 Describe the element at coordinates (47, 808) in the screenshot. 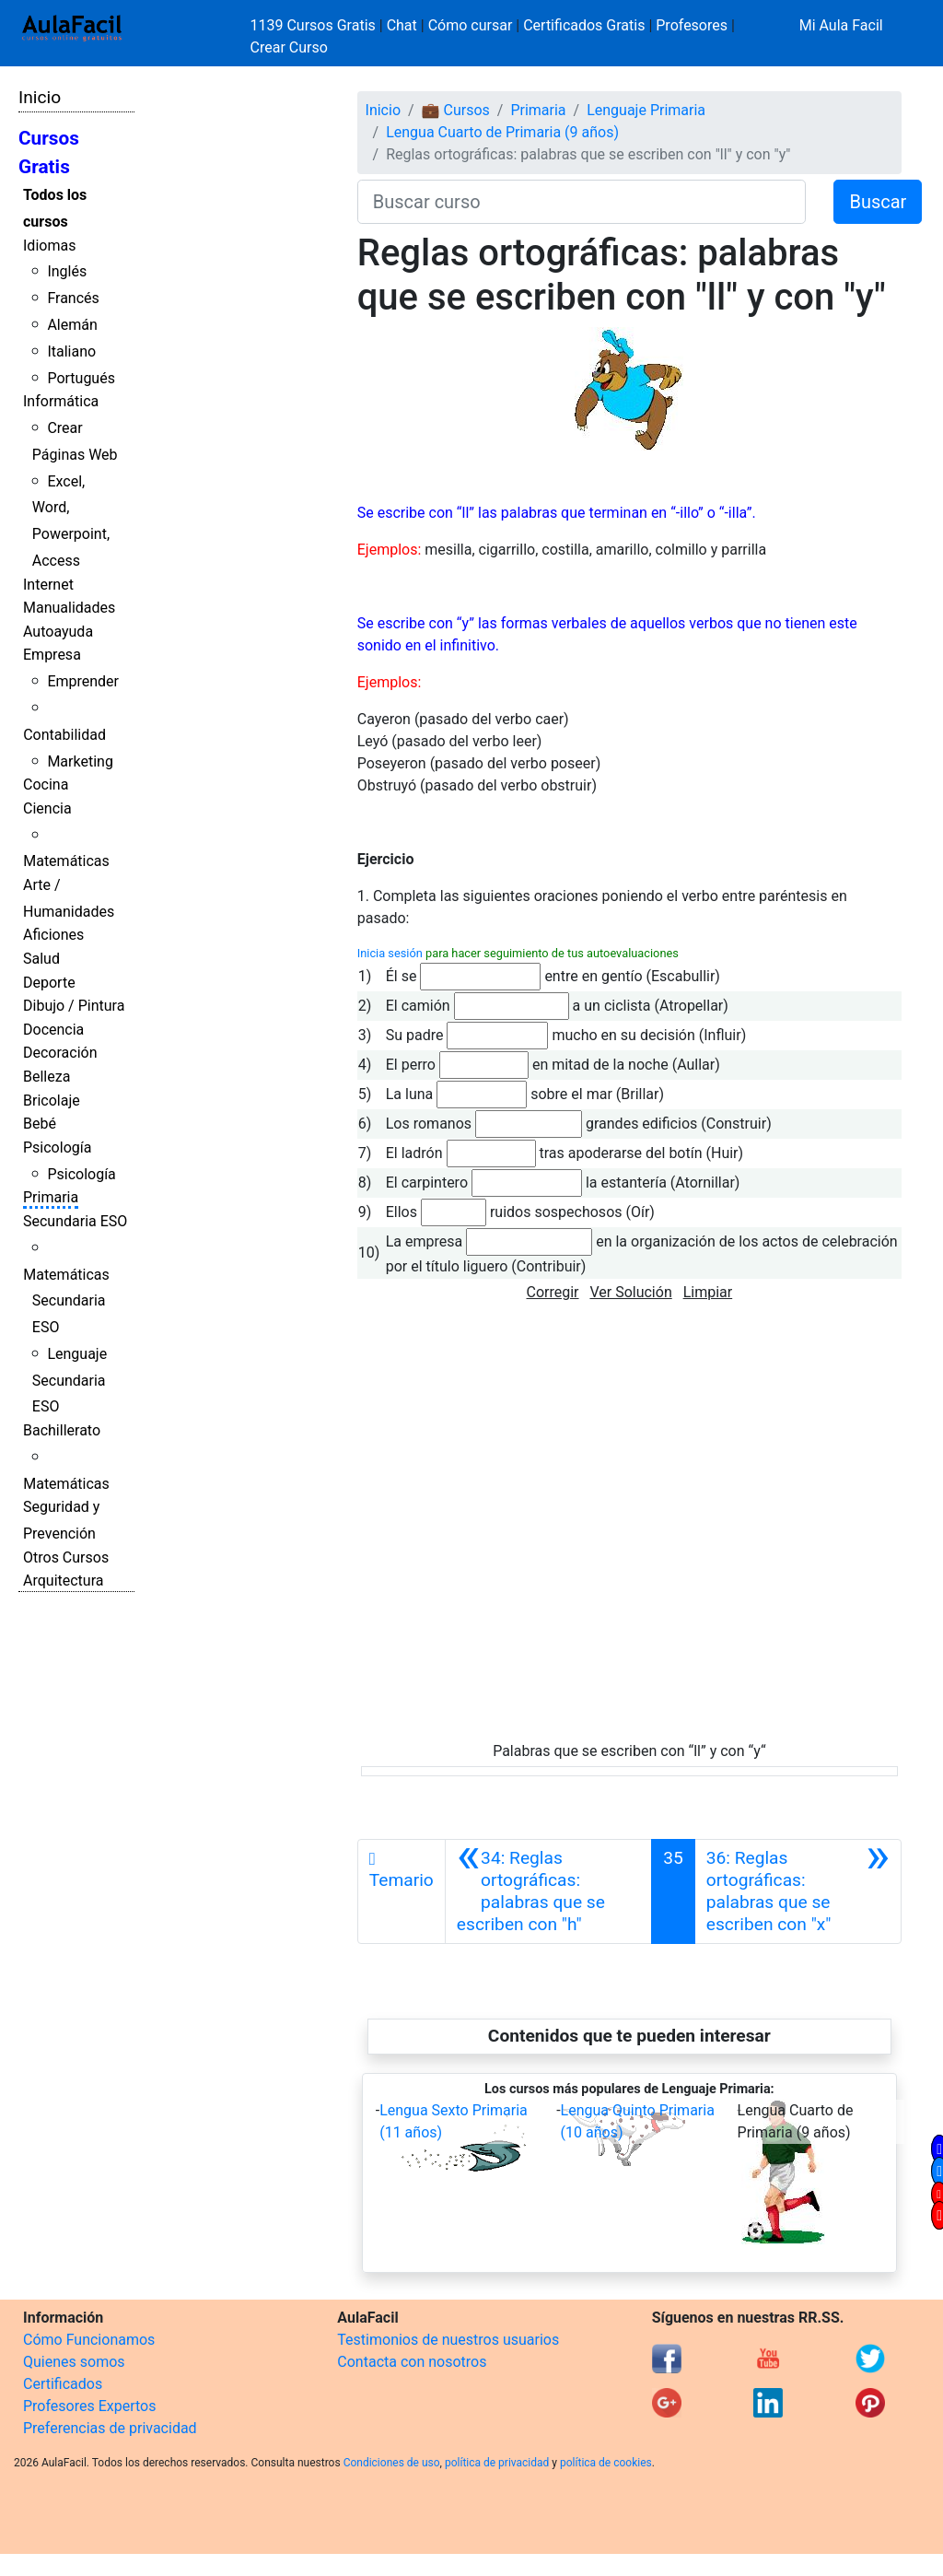

I see `Ciencia` at that location.